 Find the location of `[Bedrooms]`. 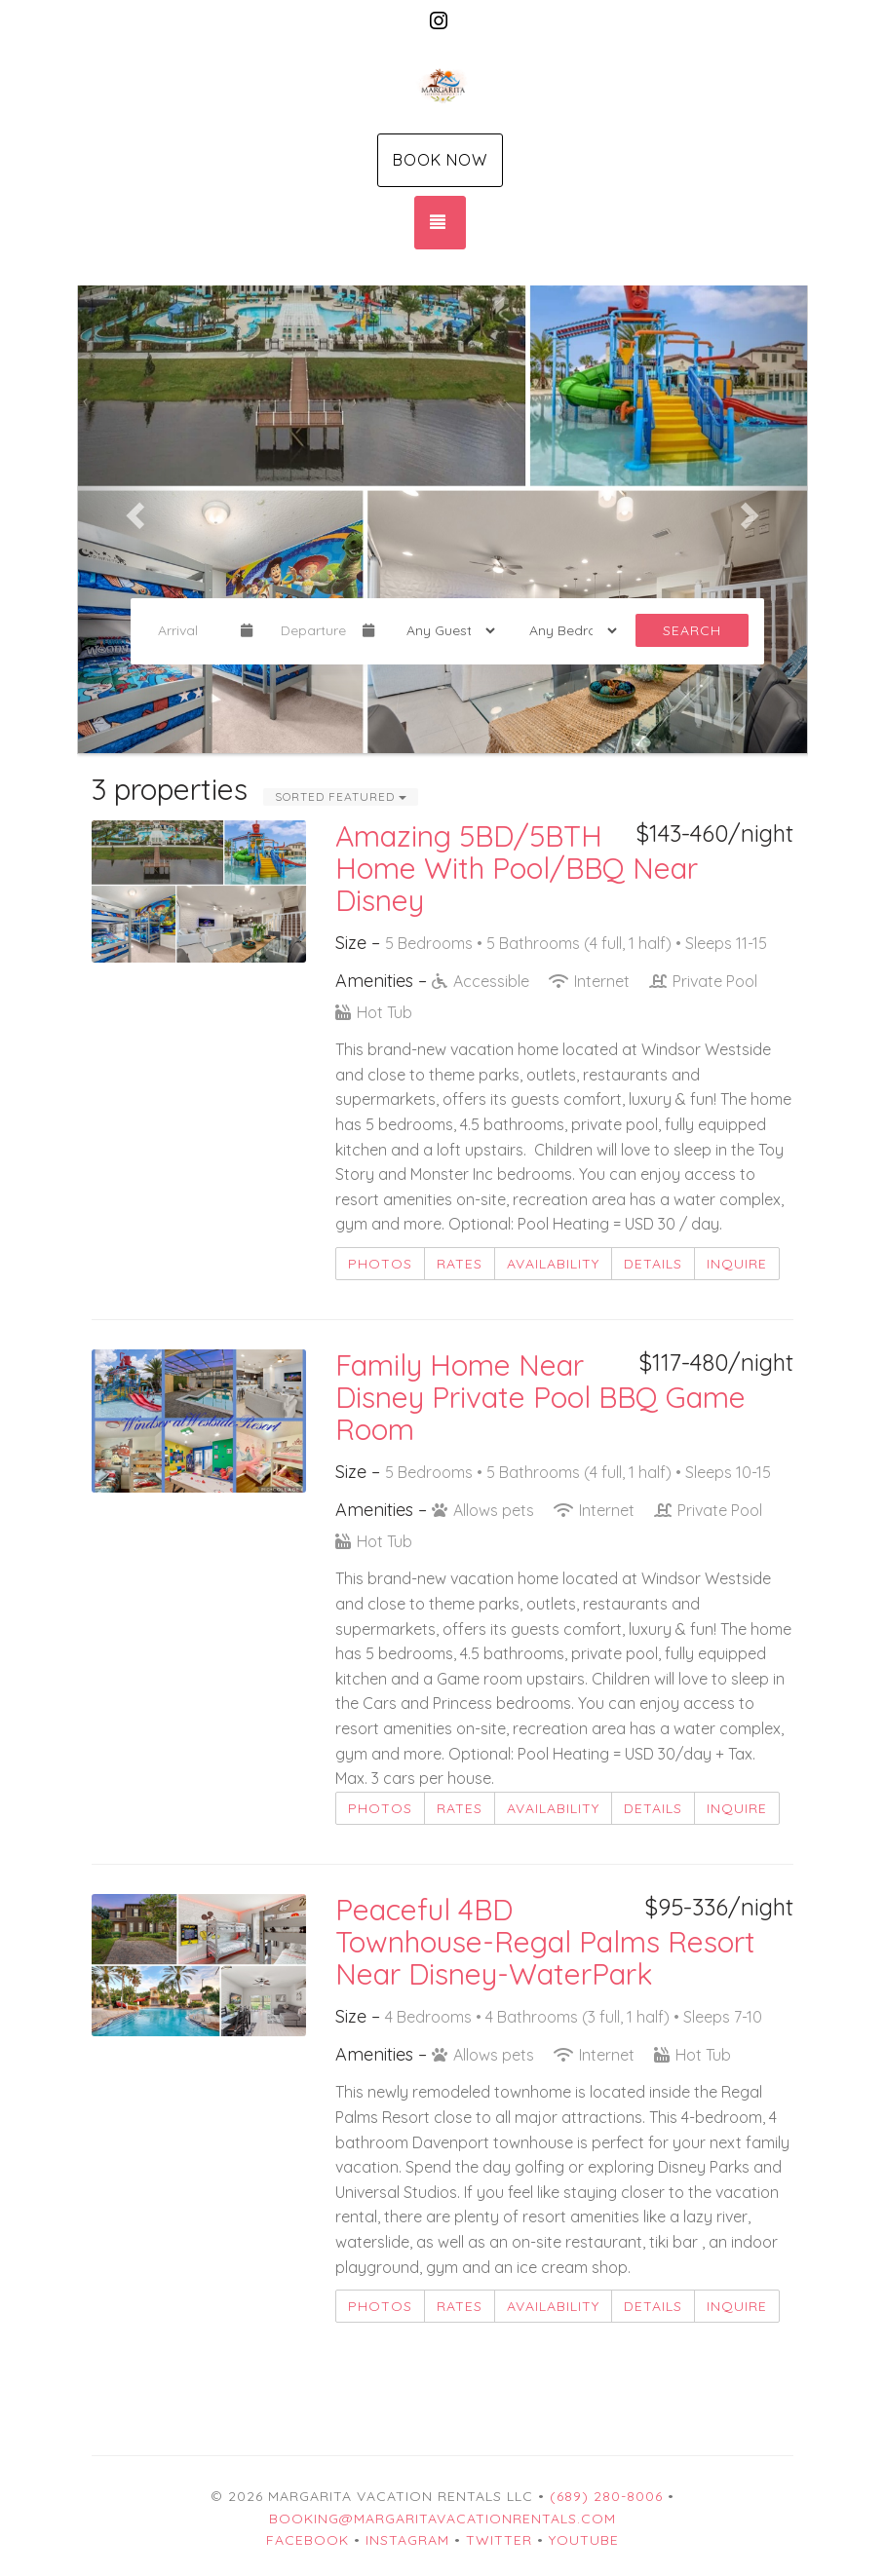

[Bedrooms] is located at coordinates (567, 630).